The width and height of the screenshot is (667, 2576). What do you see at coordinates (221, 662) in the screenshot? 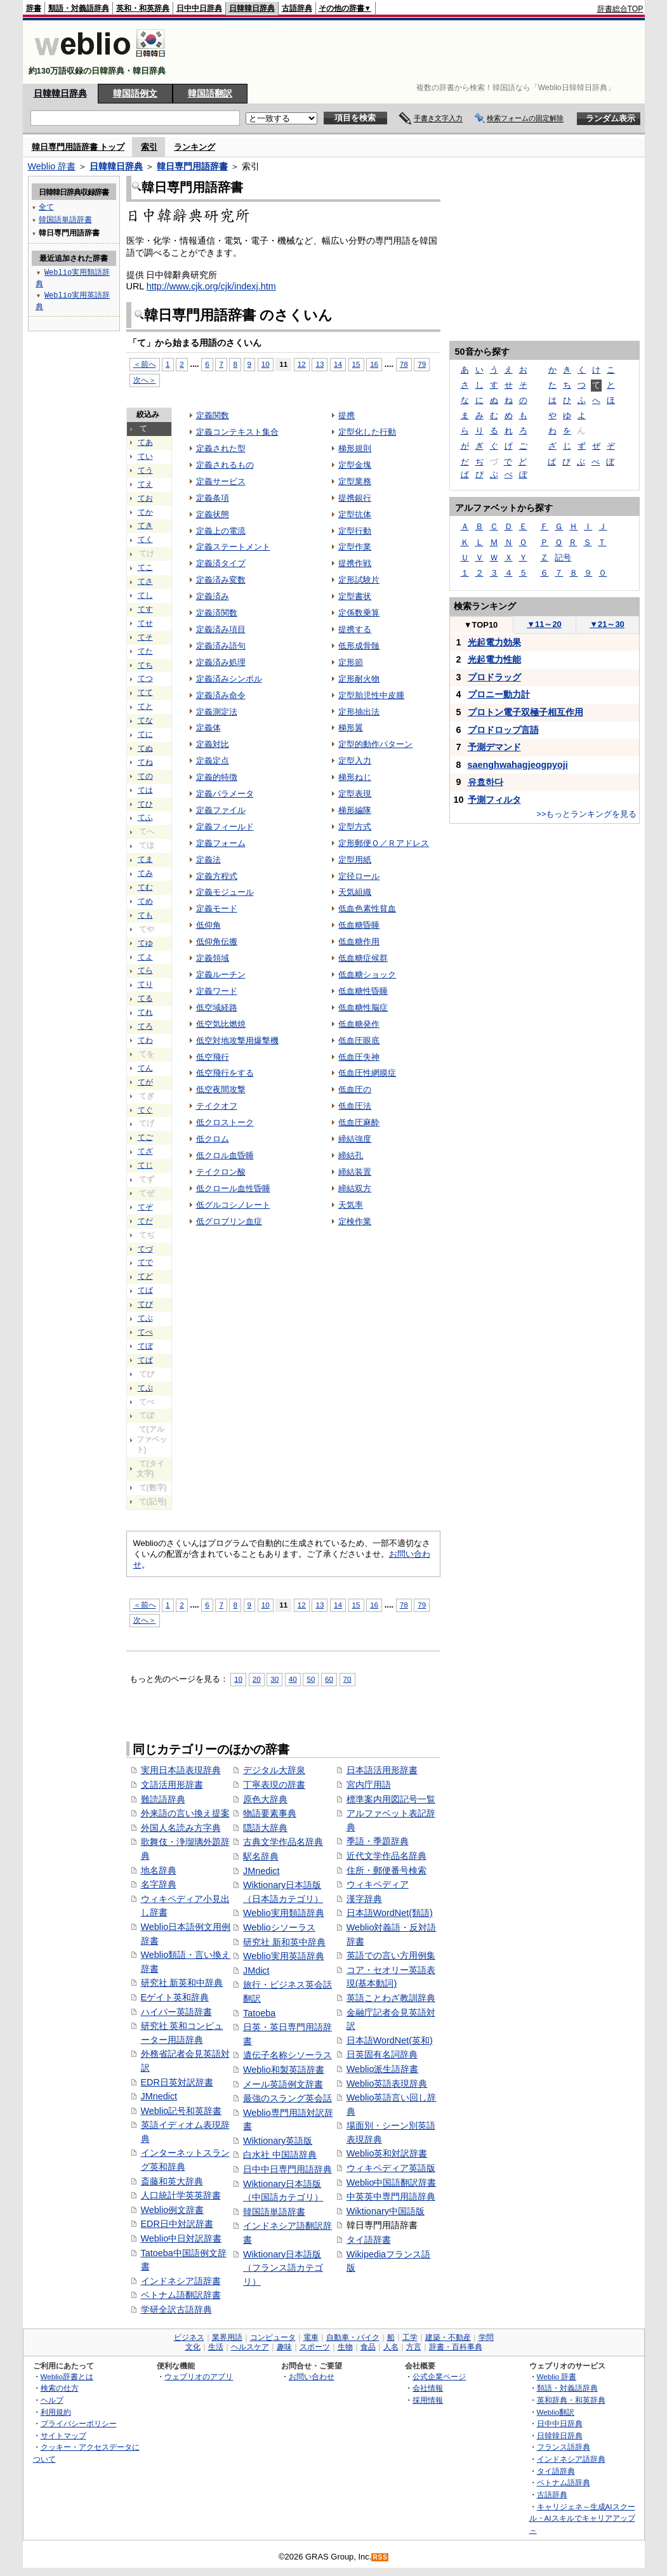
I see `定義済み処理` at bounding box center [221, 662].